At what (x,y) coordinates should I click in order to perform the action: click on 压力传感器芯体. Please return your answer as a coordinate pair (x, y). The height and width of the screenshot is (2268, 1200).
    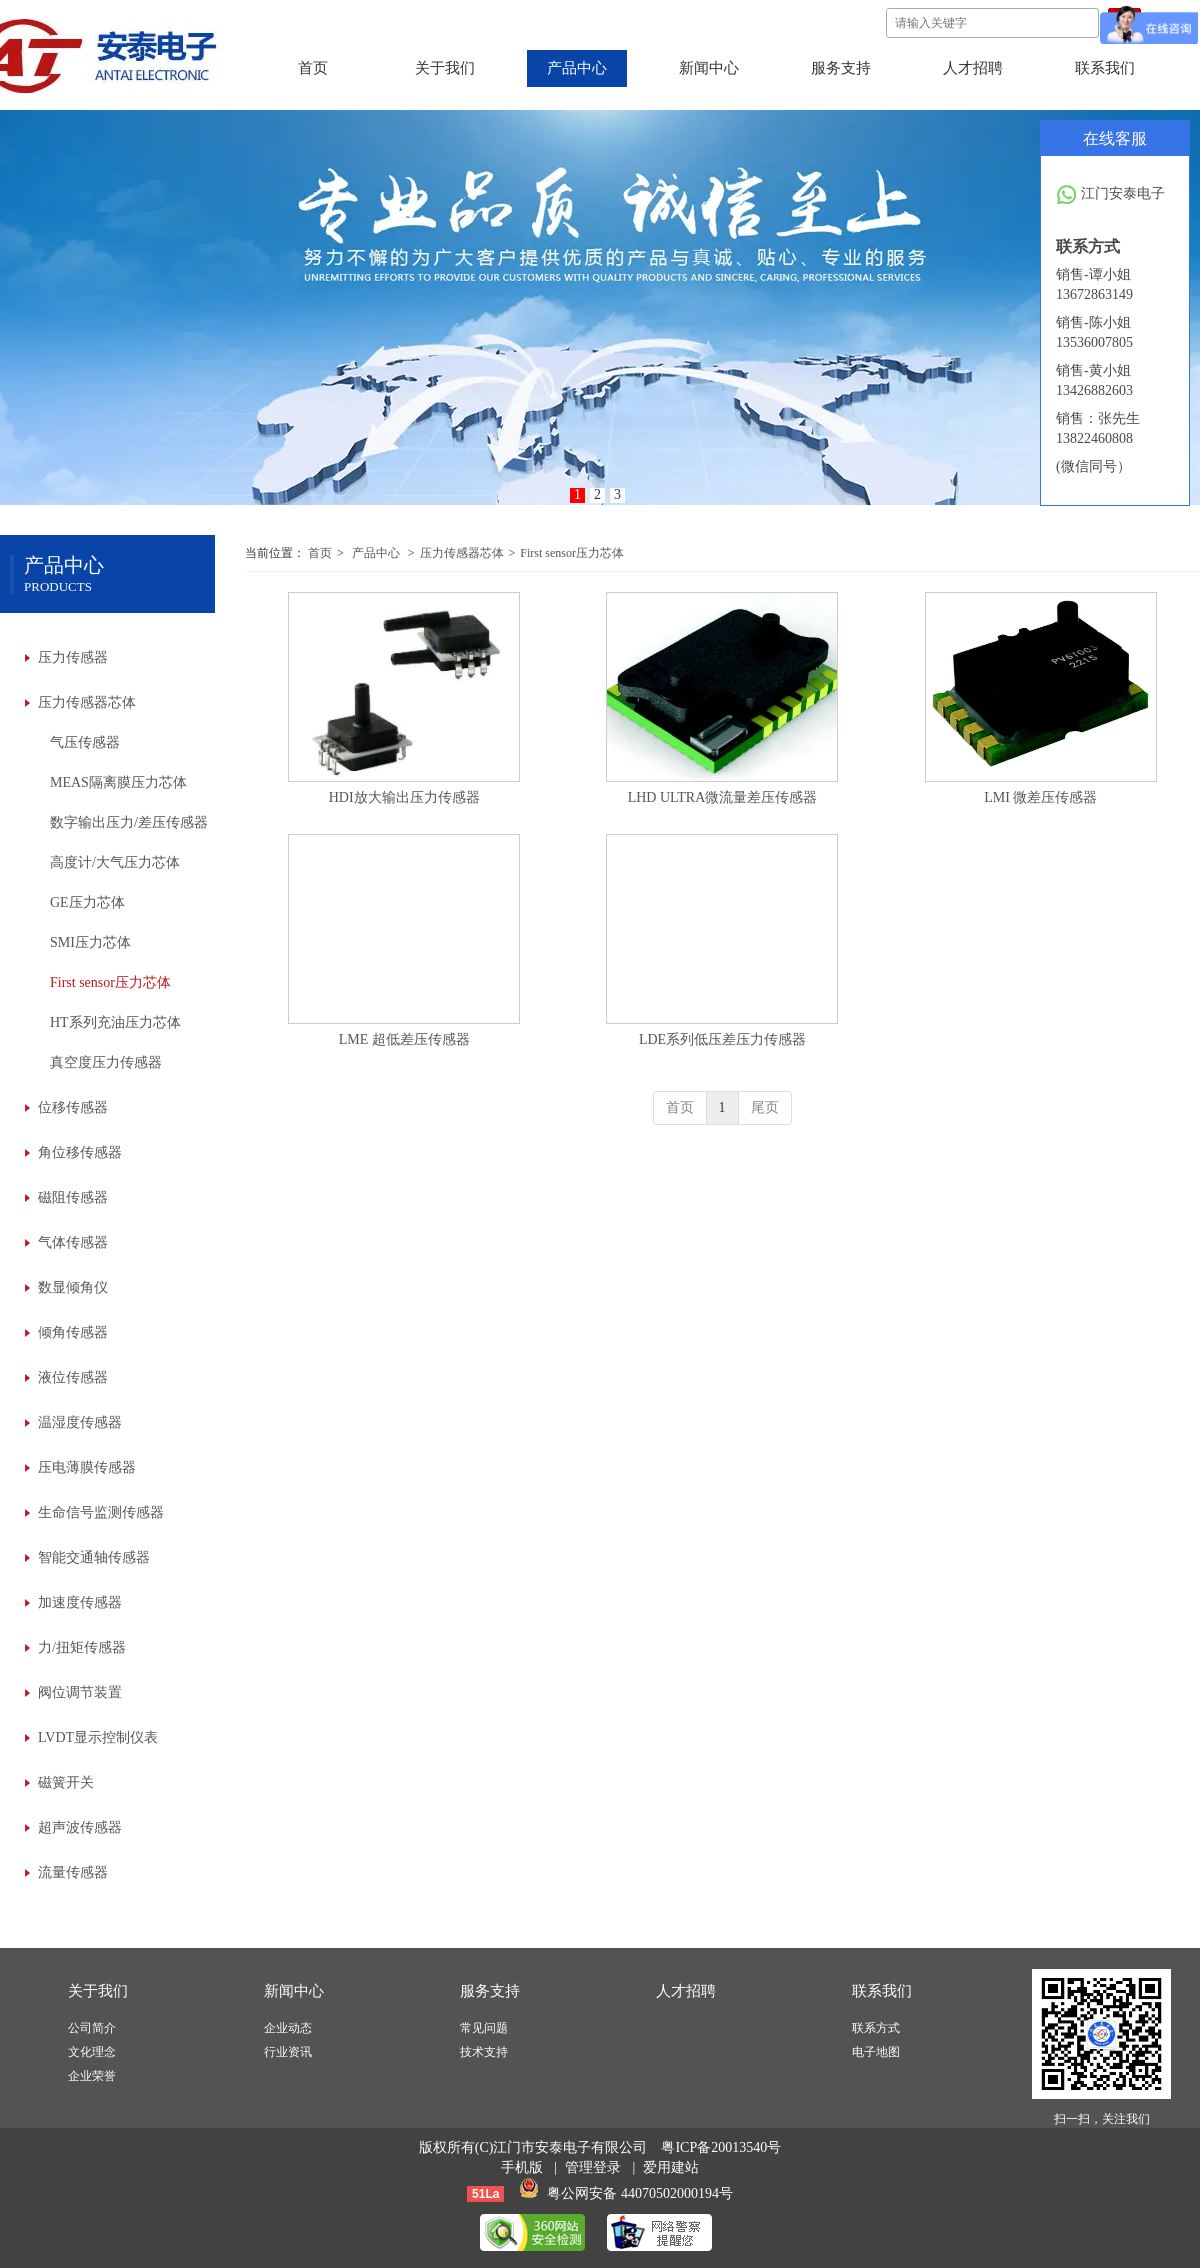
    Looking at the image, I should click on (462, 553).